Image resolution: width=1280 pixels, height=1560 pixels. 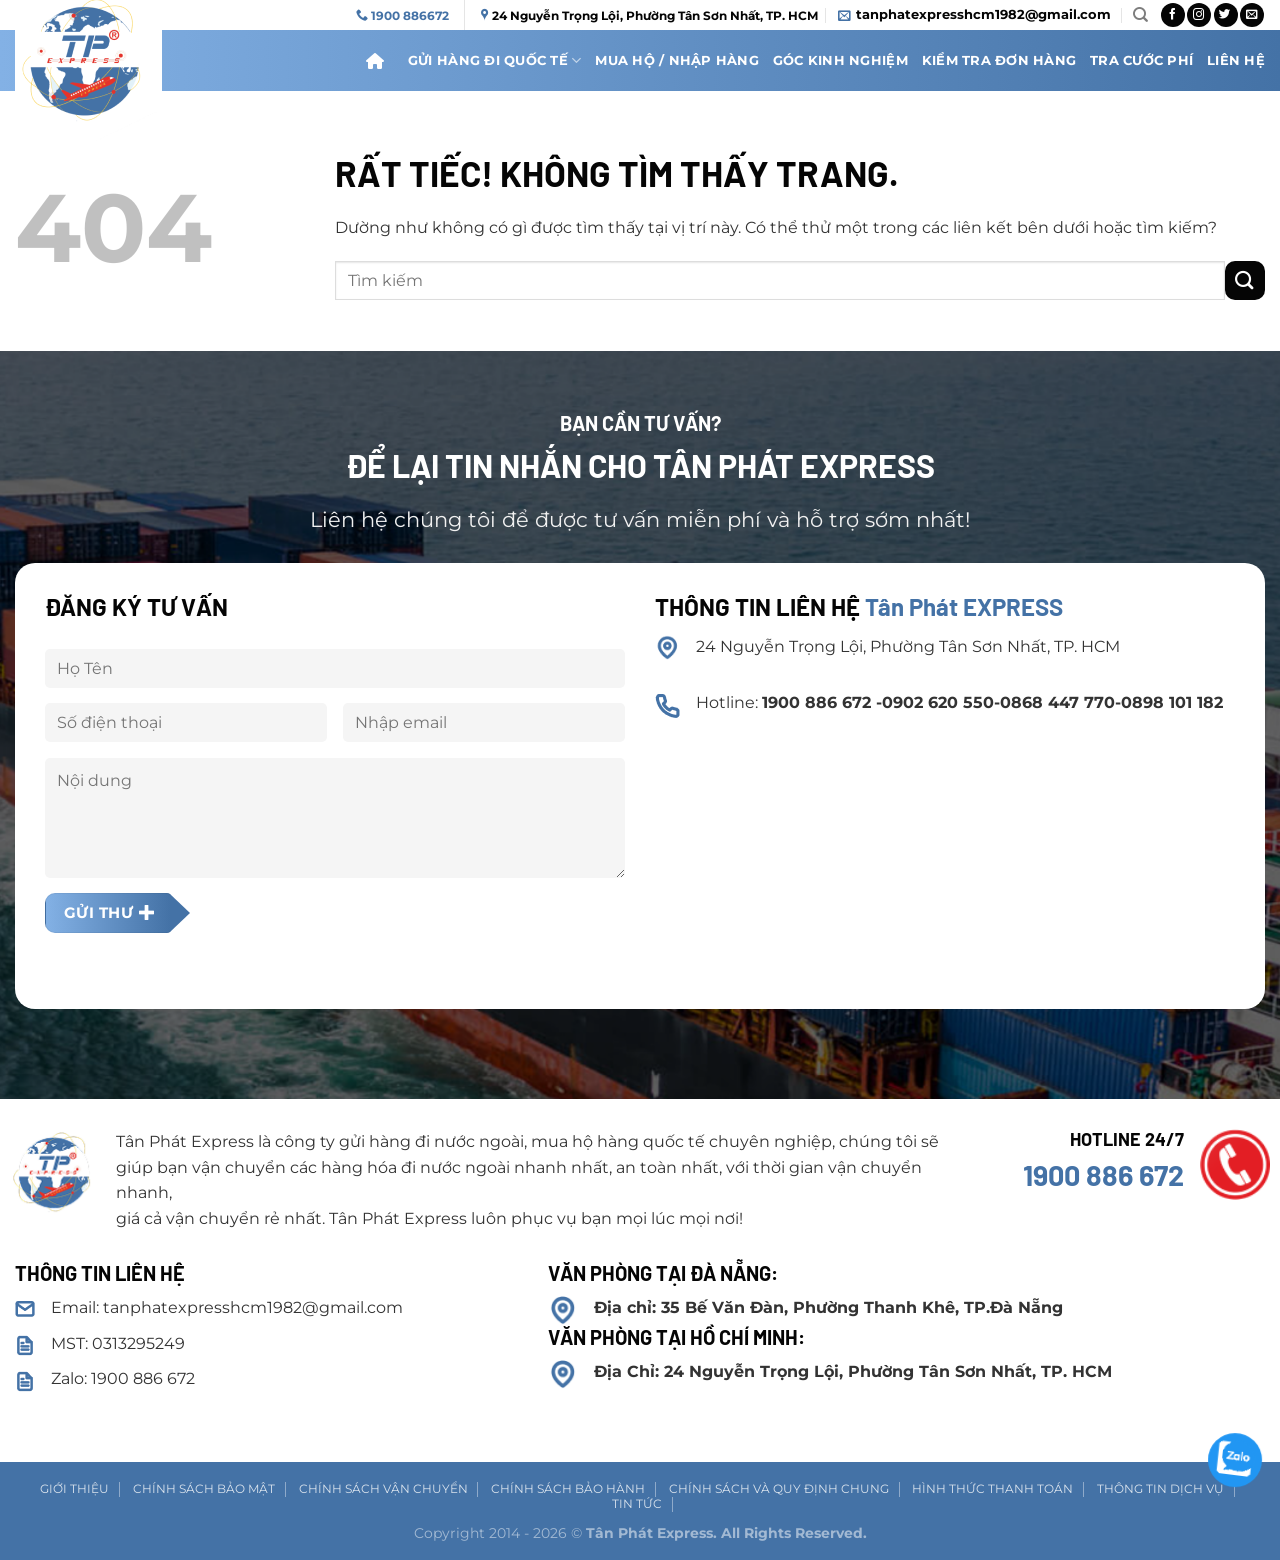 What do you see at coordinates (1140, 15) in the screenshot?
I see `[Search]` at bounding box center [1140, 15].